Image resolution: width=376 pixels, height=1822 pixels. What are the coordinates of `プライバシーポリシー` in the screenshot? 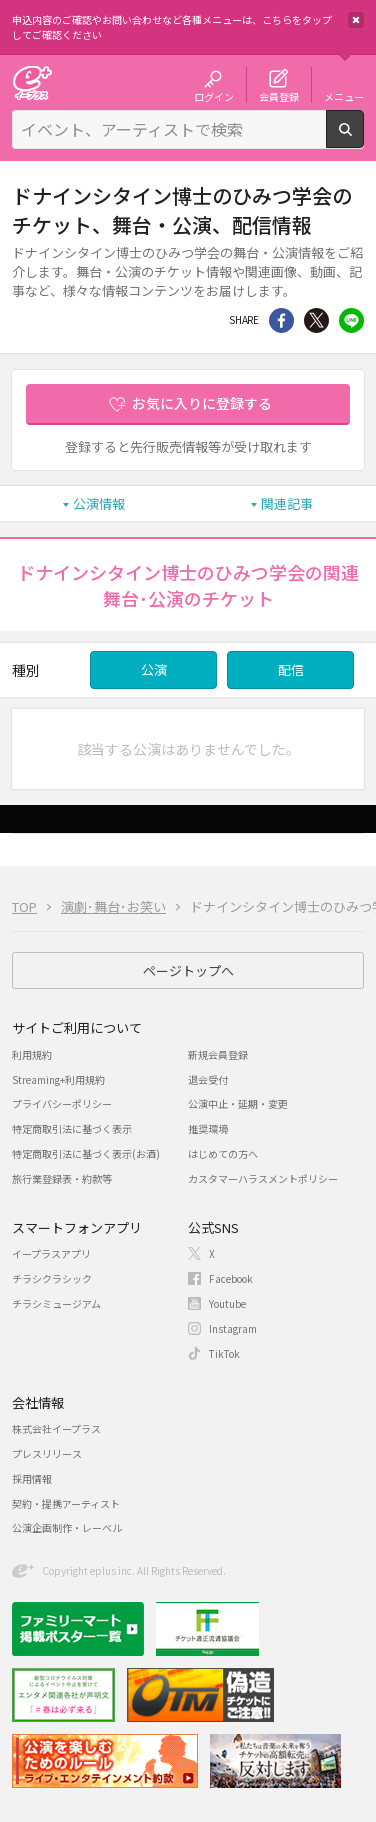 It's located at (62, 1103).